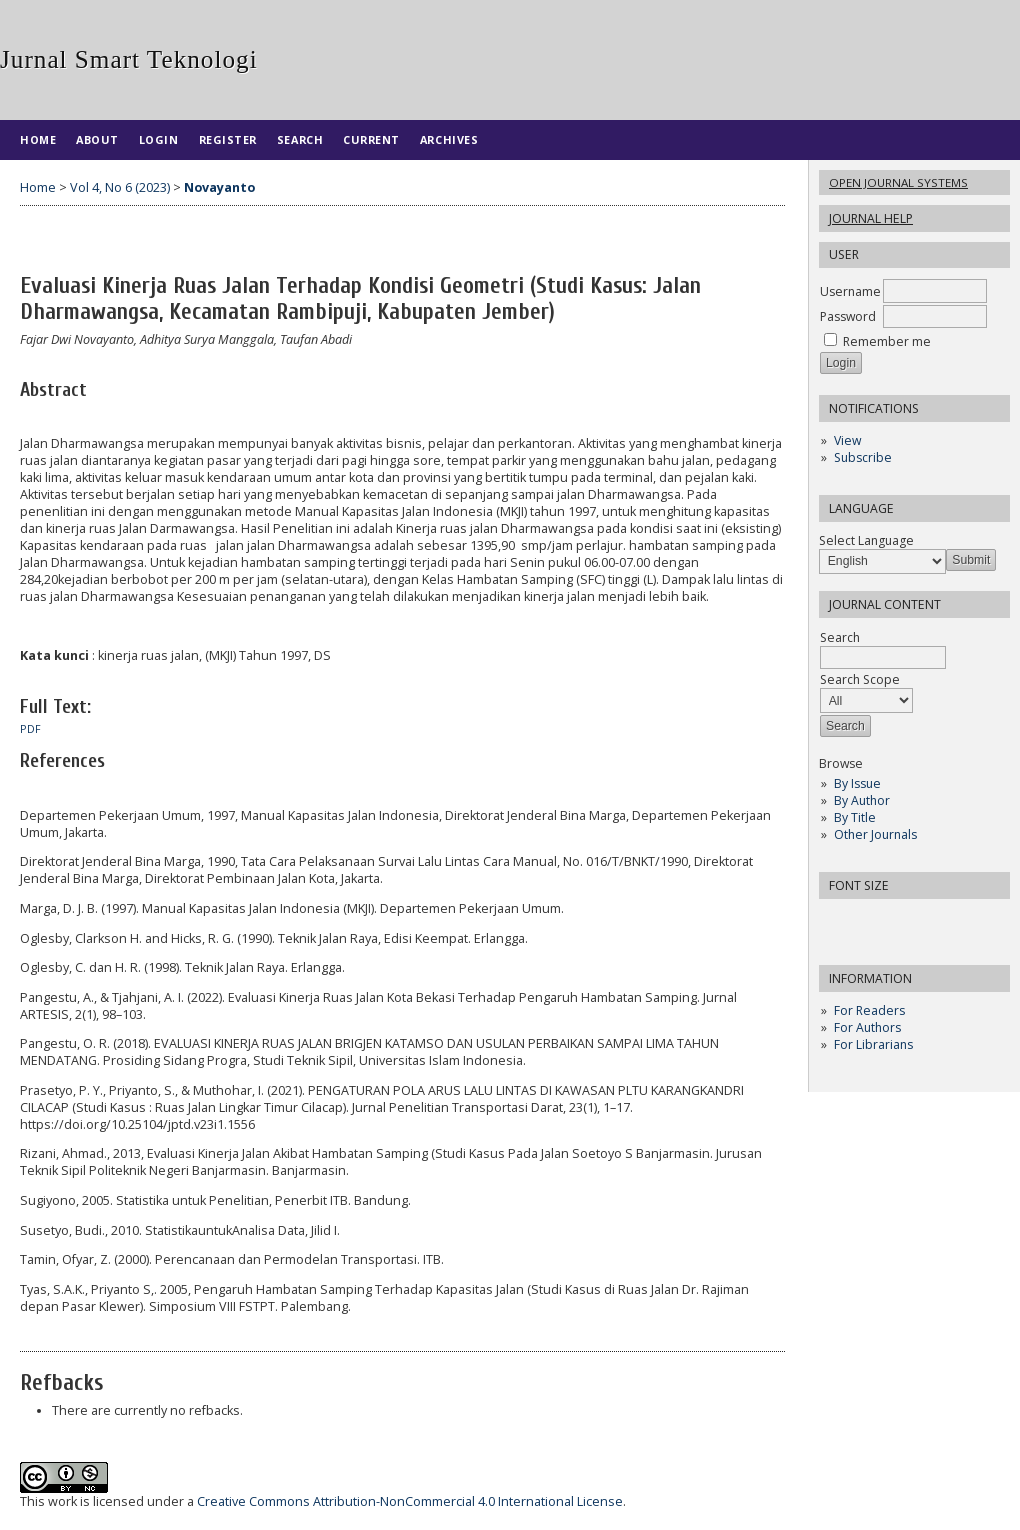 Image resolution: width=1020 pixels, height=1530 pixels. What do you see at coordinates (875, 834) in the screenshot?
I see `Other Journals` at bounding box center [875, 834].